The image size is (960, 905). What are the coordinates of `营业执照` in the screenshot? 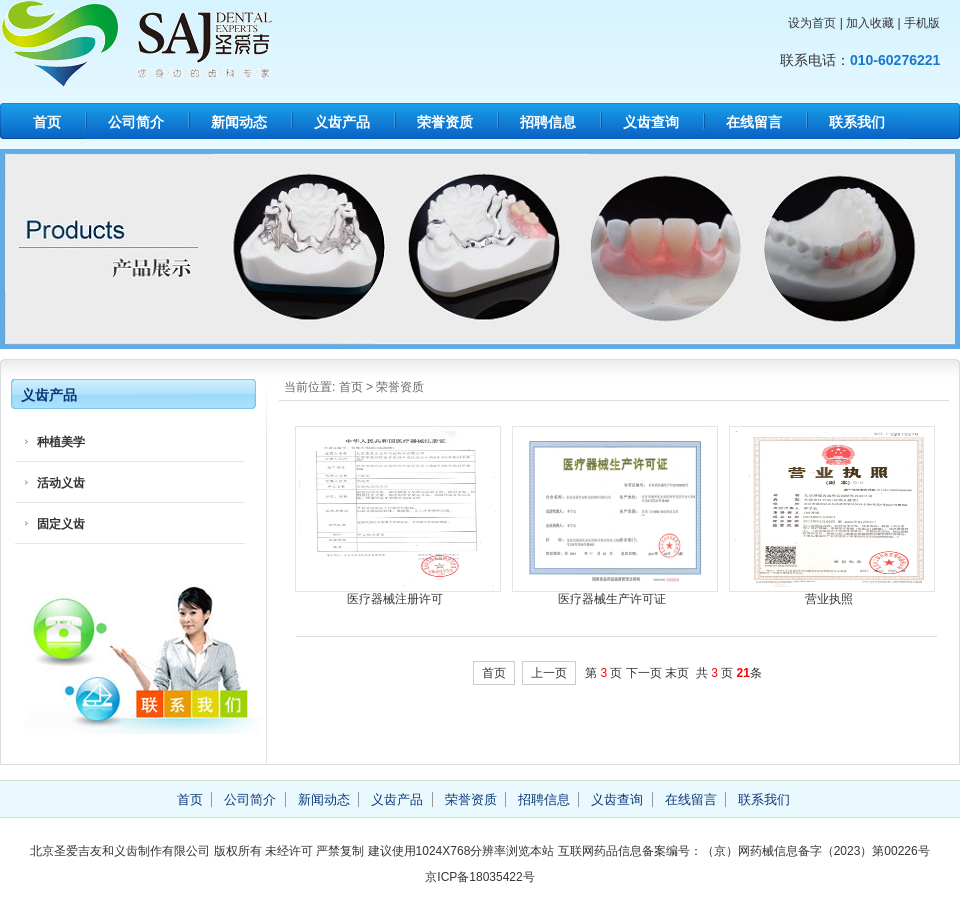 It's located at (829, 599).